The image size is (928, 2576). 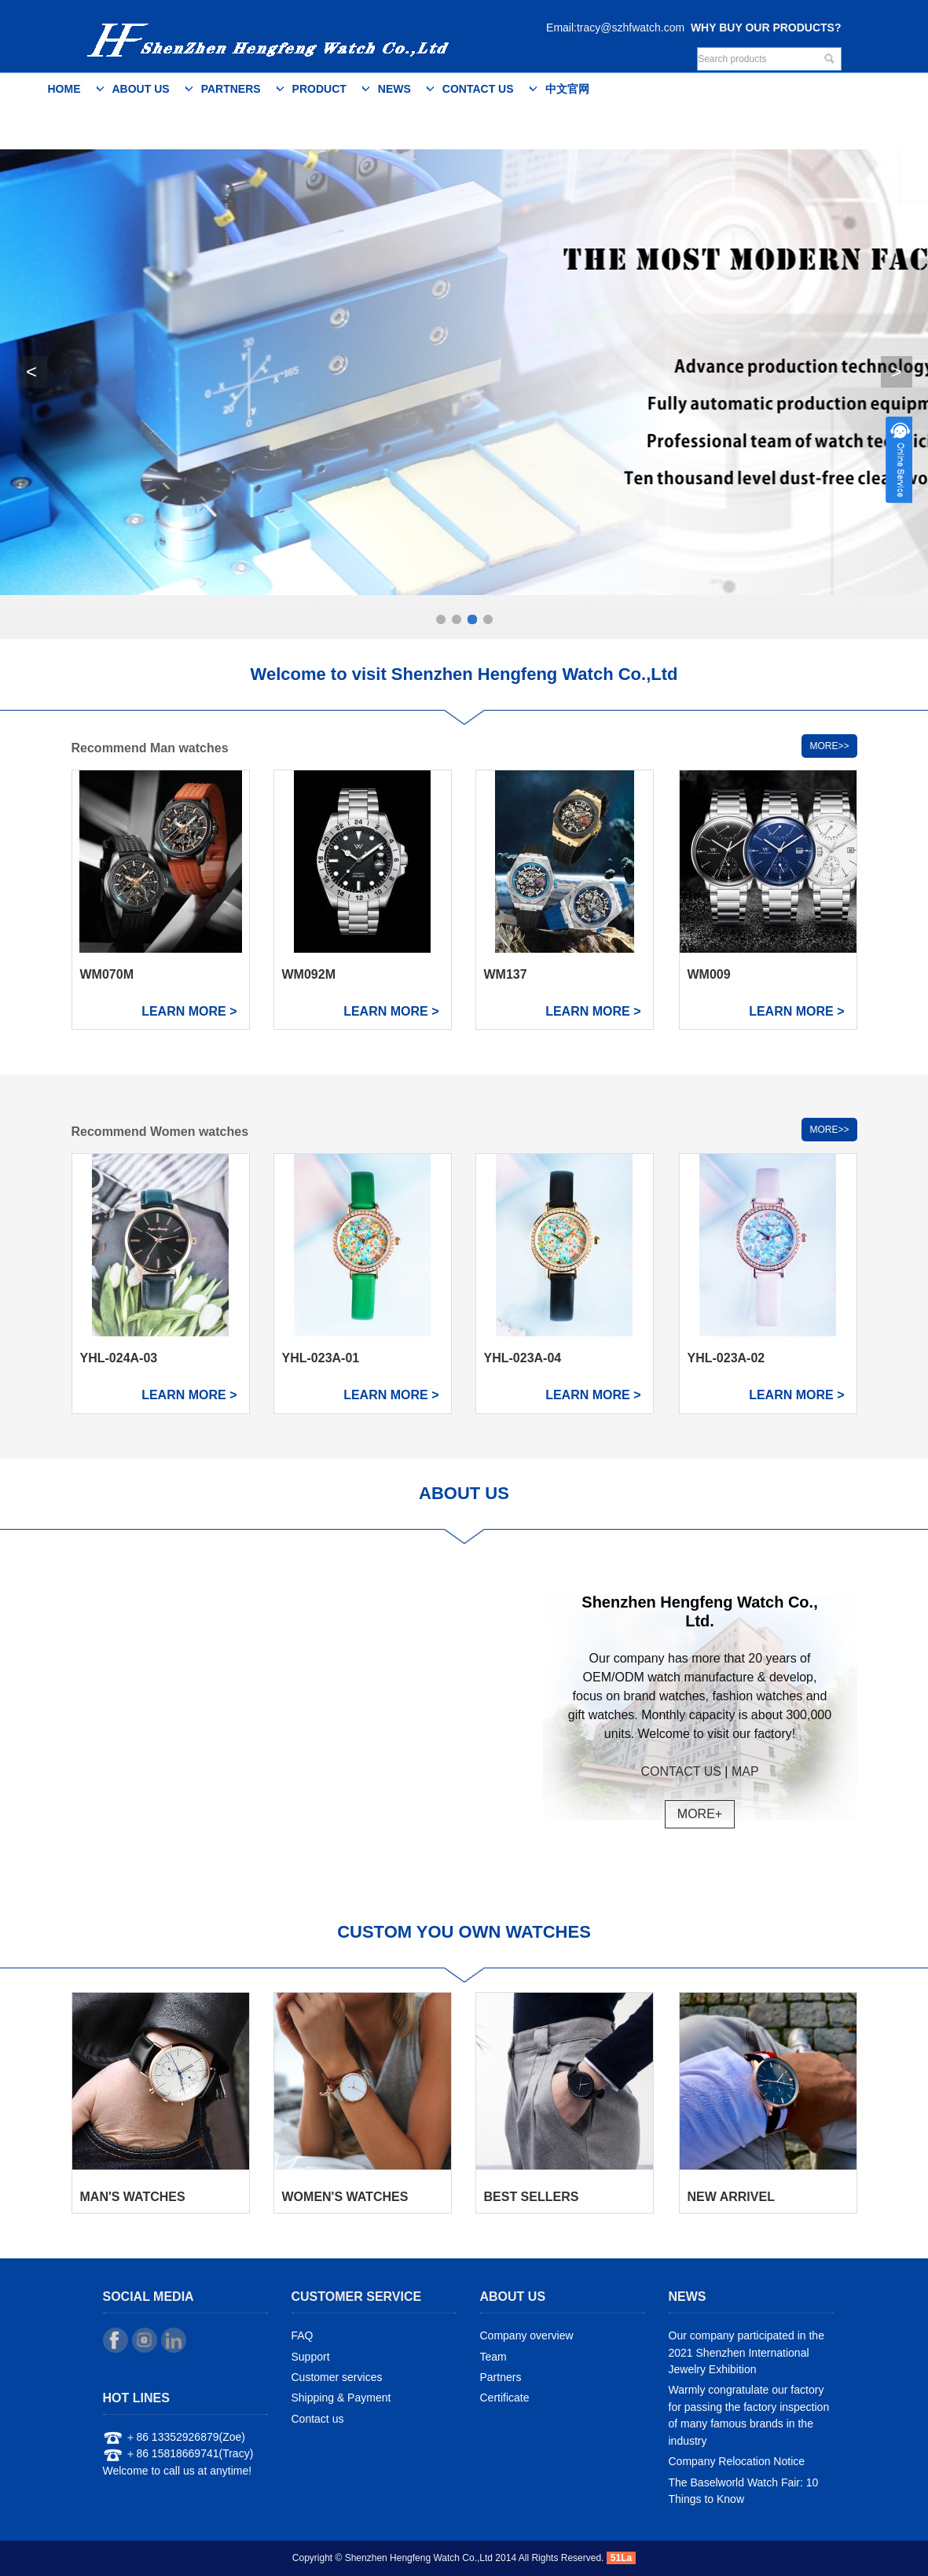 What do you see at coordinates (107, 974) in the screenshot?
I see `WM070M` at bounding box center [107, 974].